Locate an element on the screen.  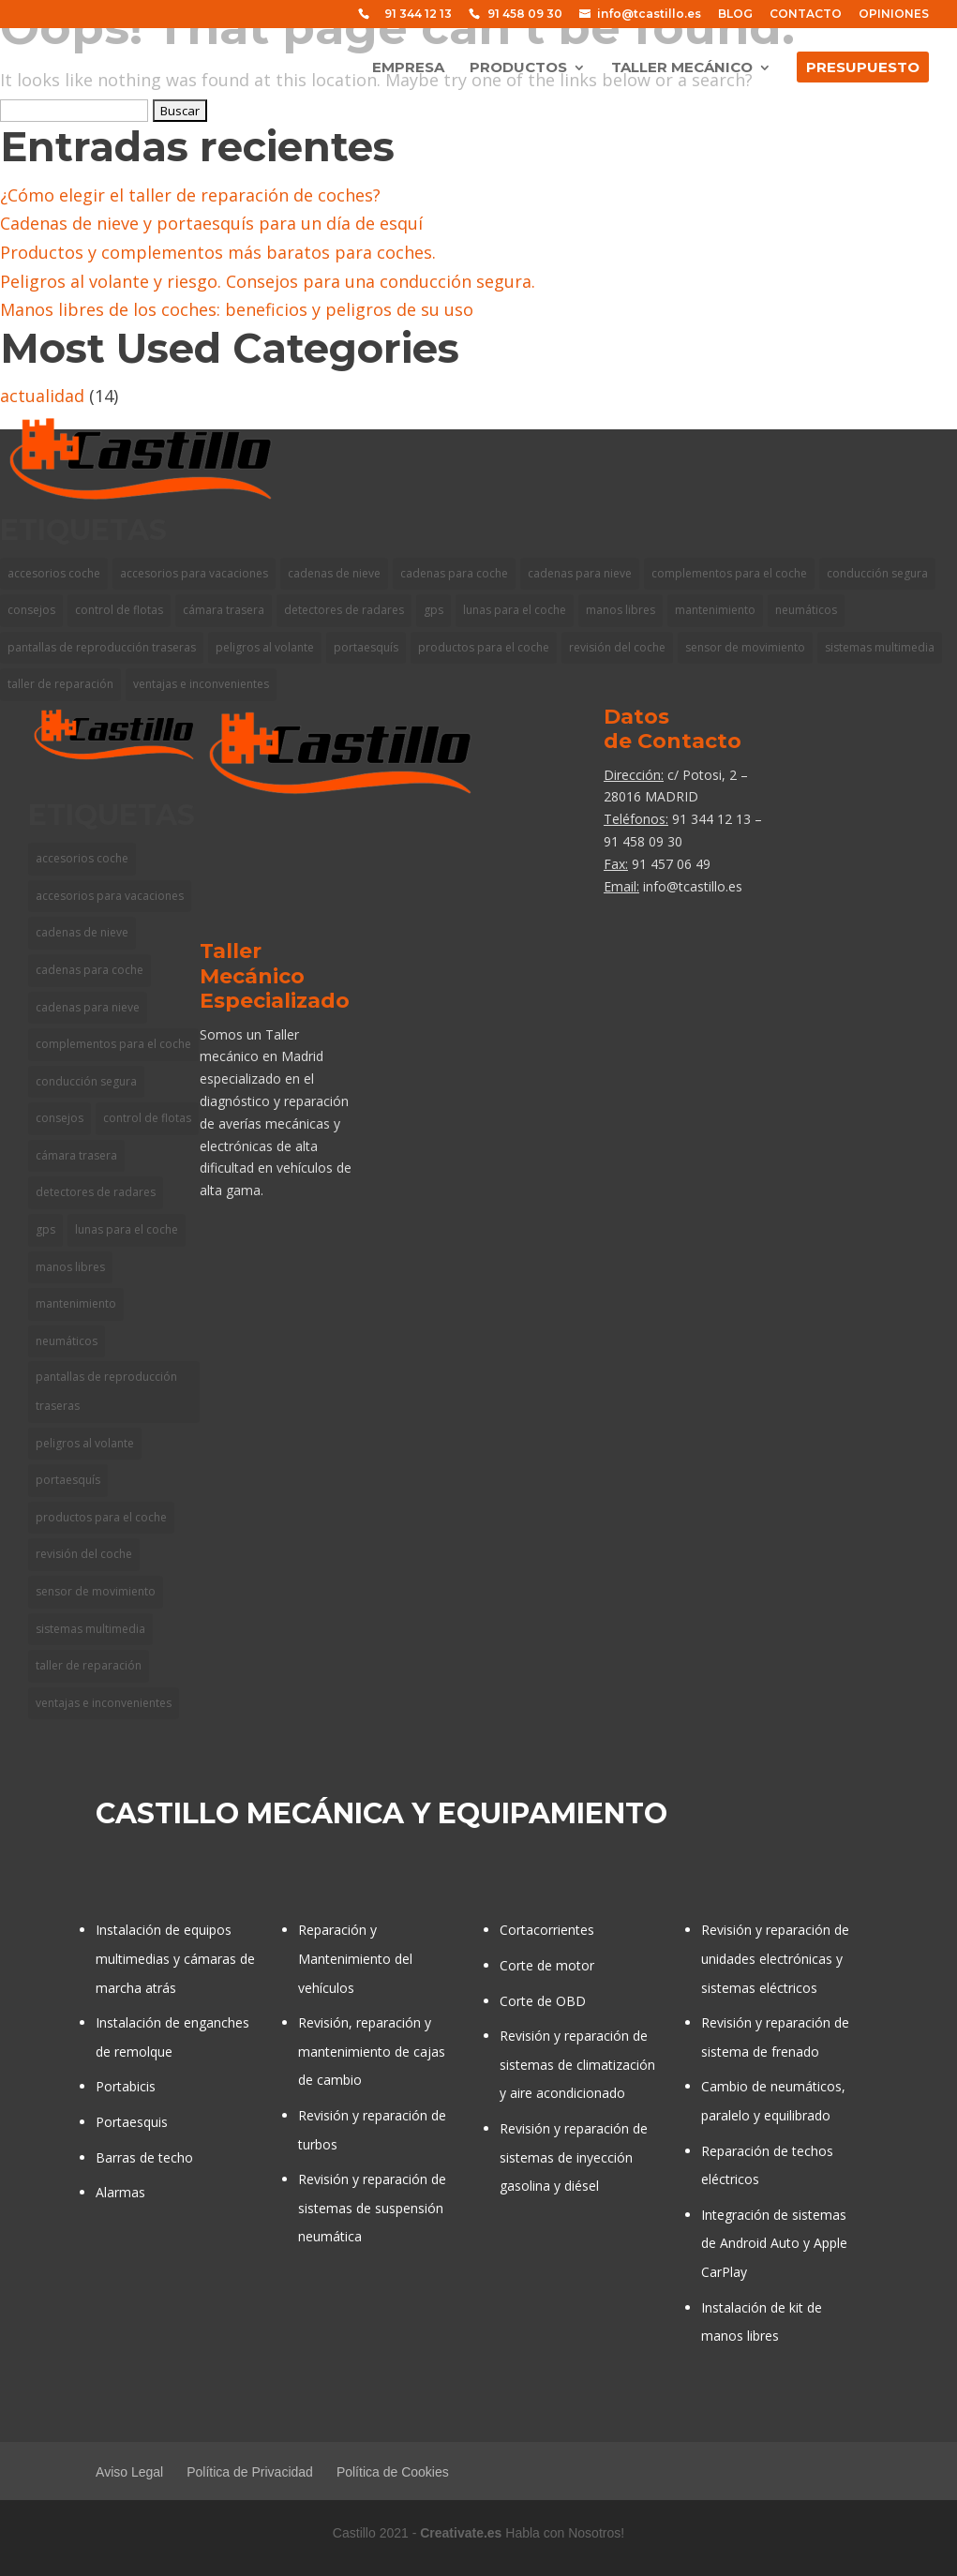
cámara trasera [cámara trasera (1 elemento)] is located at coordinates (76, 1155).